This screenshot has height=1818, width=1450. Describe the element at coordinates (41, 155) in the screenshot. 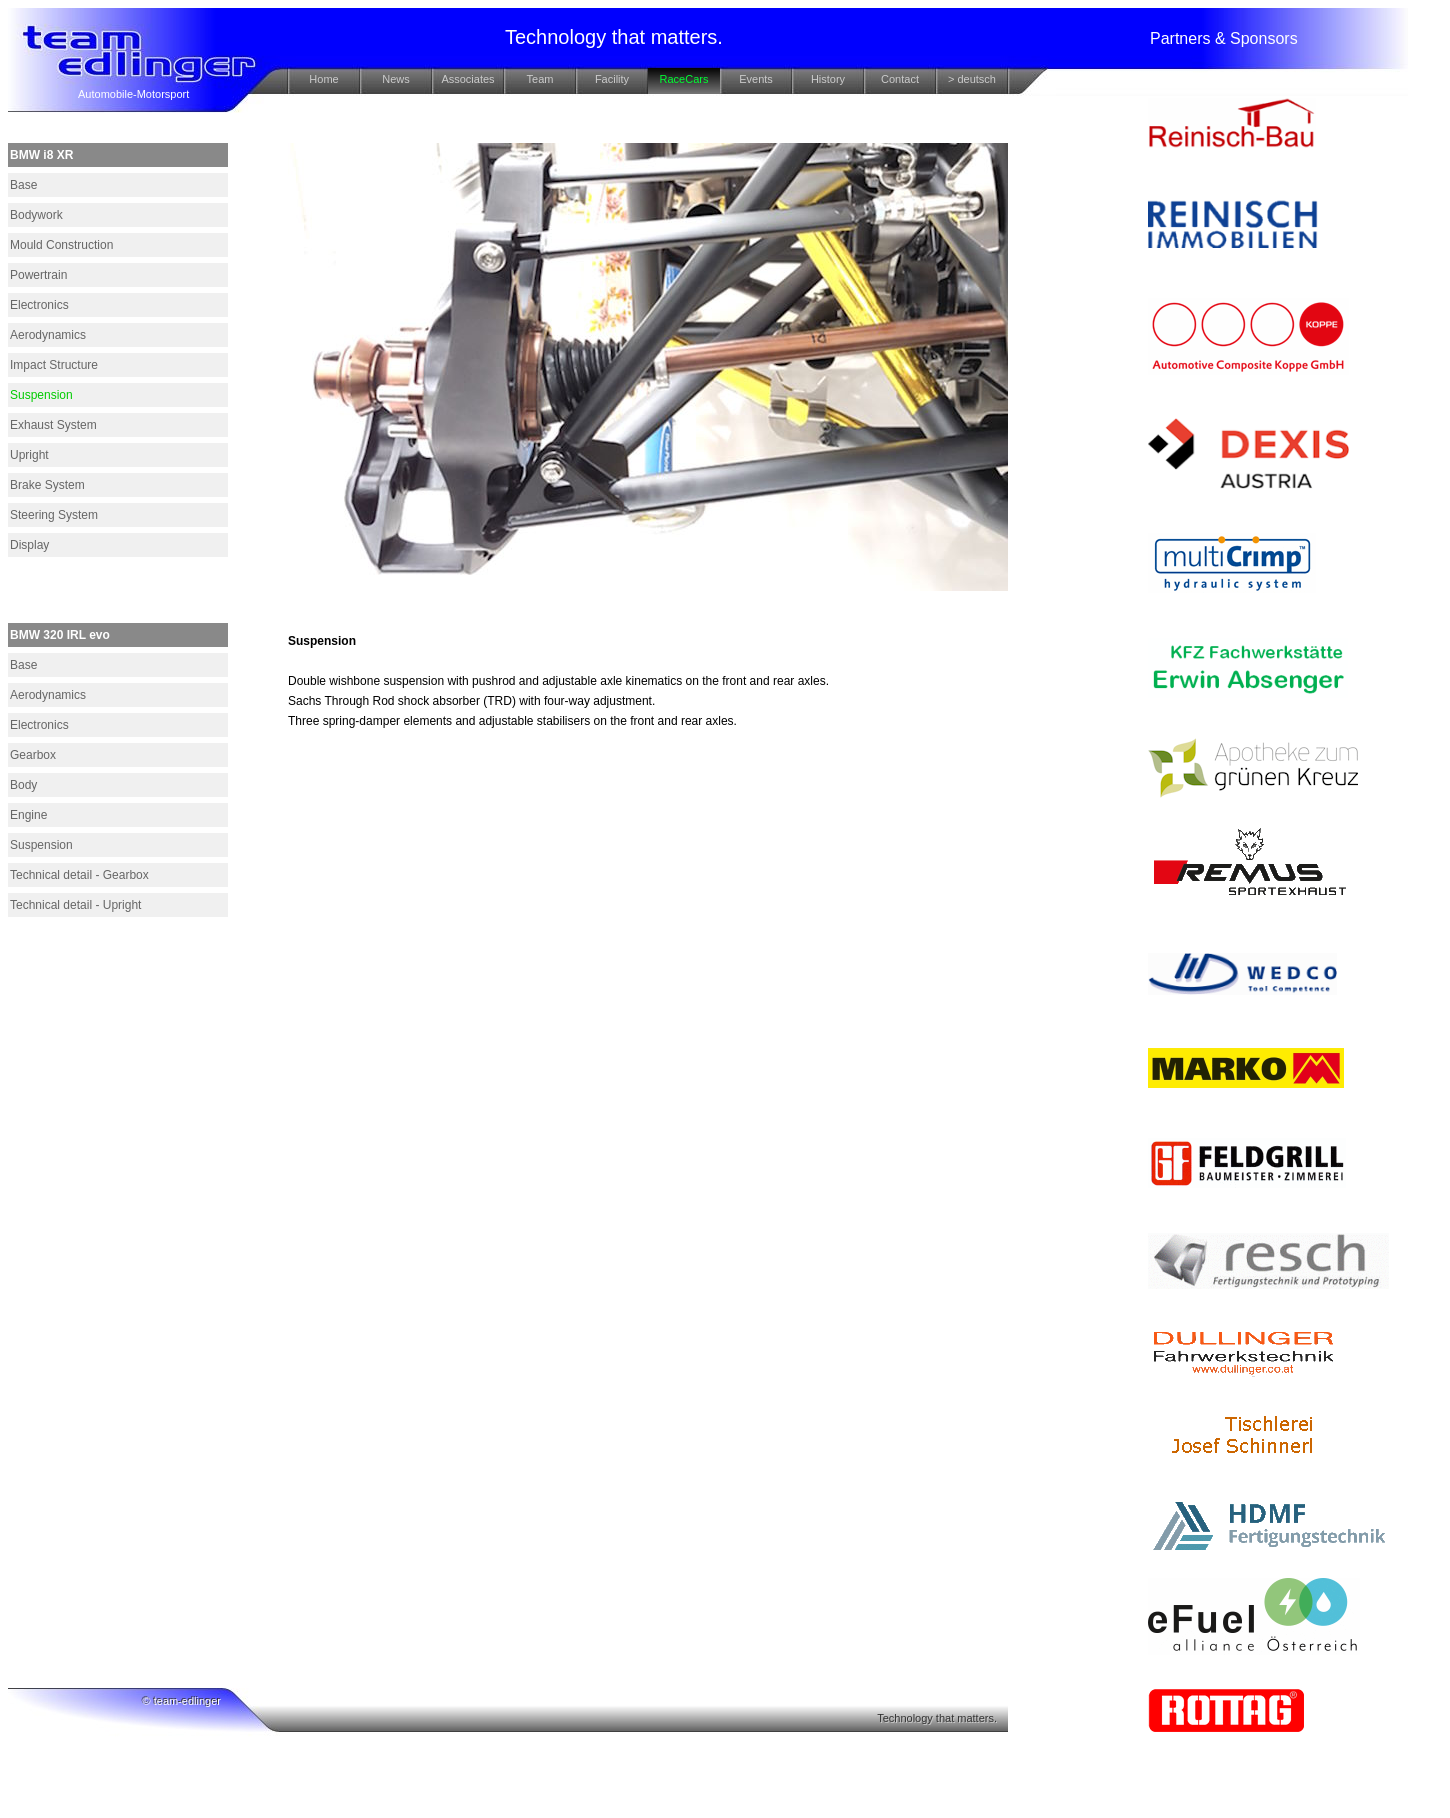

I see `BMW i8 XR` at that location.